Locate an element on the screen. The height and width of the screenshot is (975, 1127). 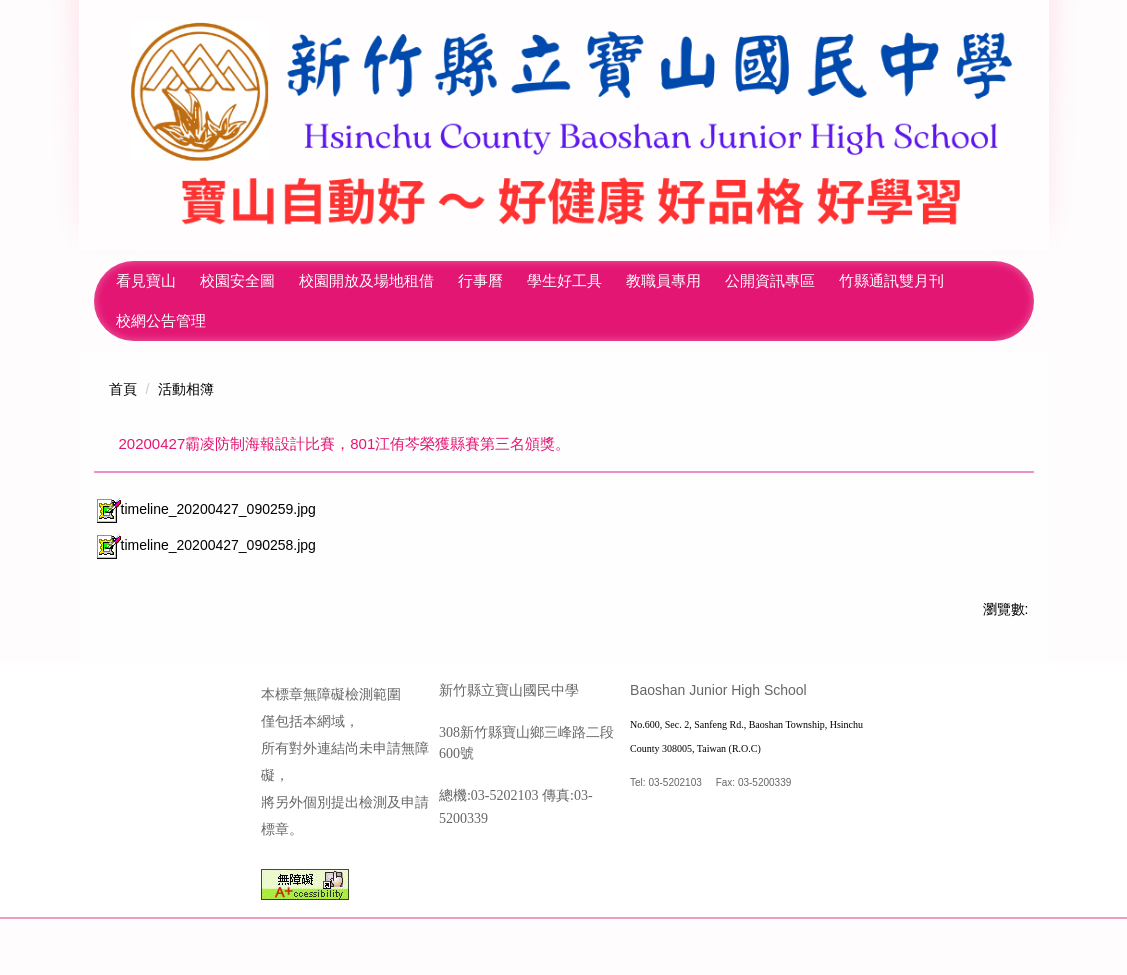
活動相簿 is located at coordinates (186, 389).